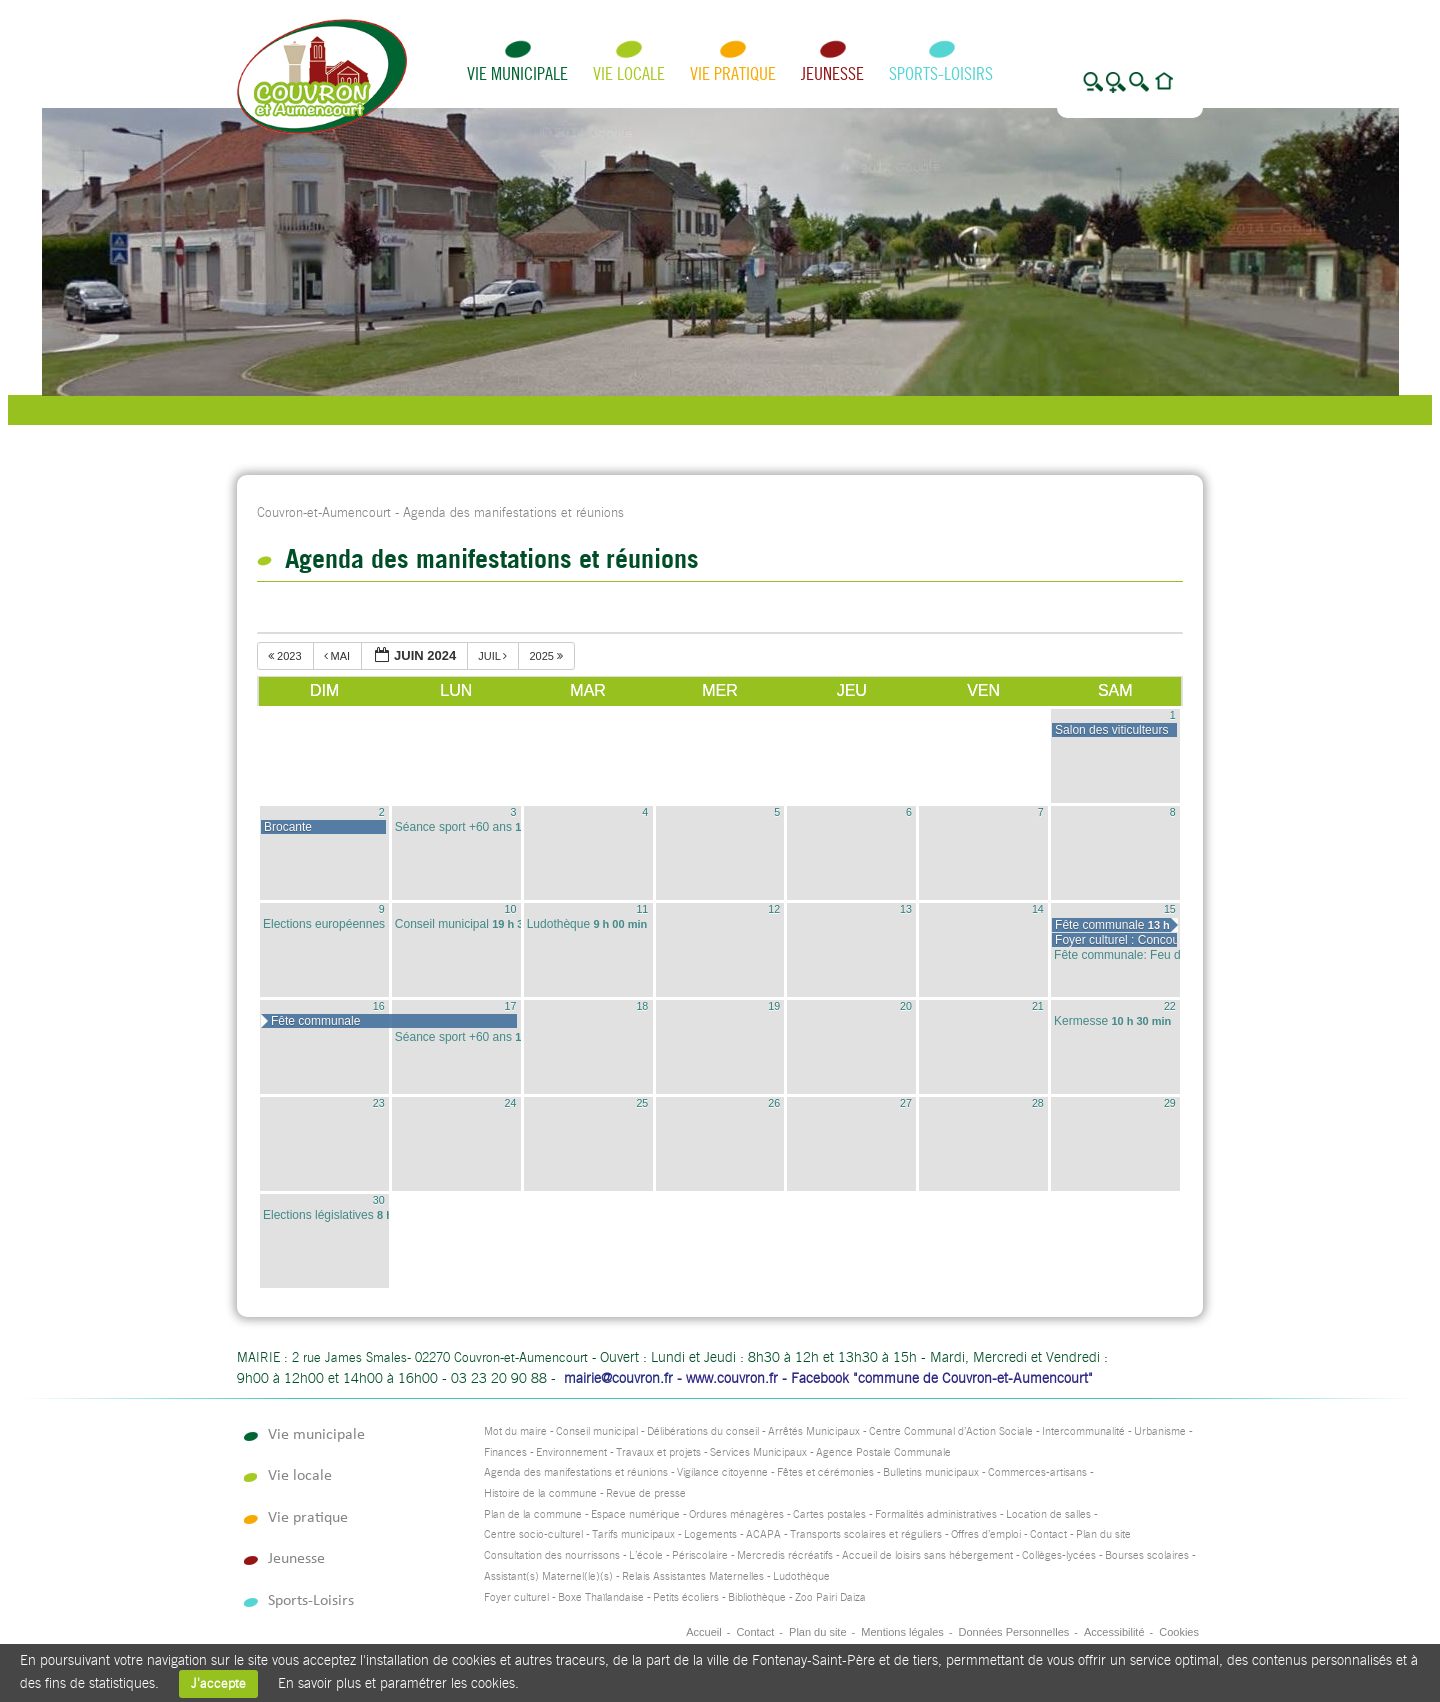 The image size is (1440, 1702). Describe the element at coordinates (1083, 1431) in the screenshot. I see `Intercommunalité` at that location.